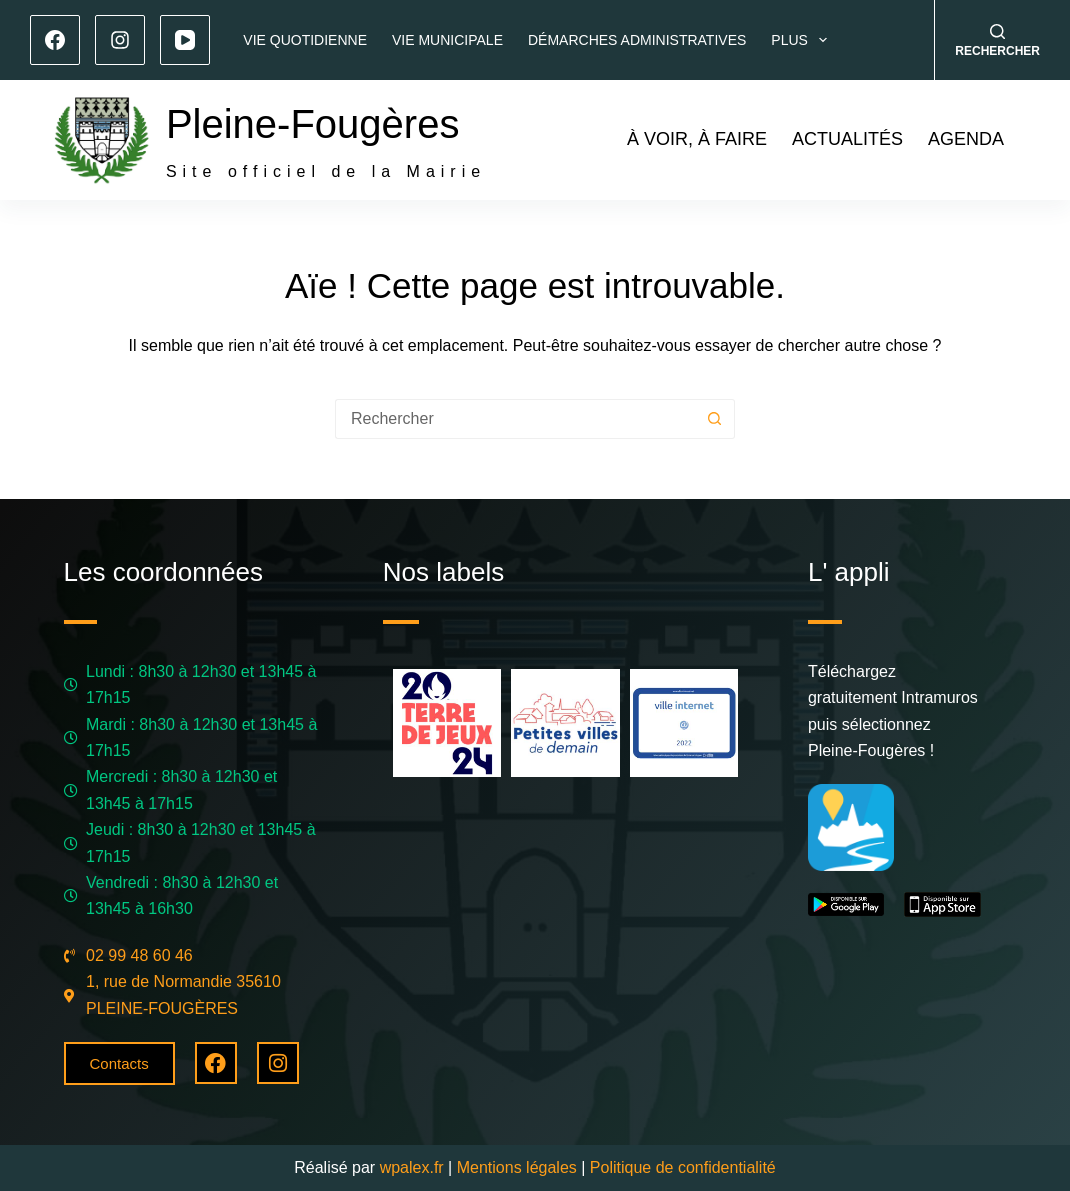 This screenshot has height=1191, width=1070. Describe the element at coordinates (120, 40) in the screenshot. I see `[Instagram]` at that location.